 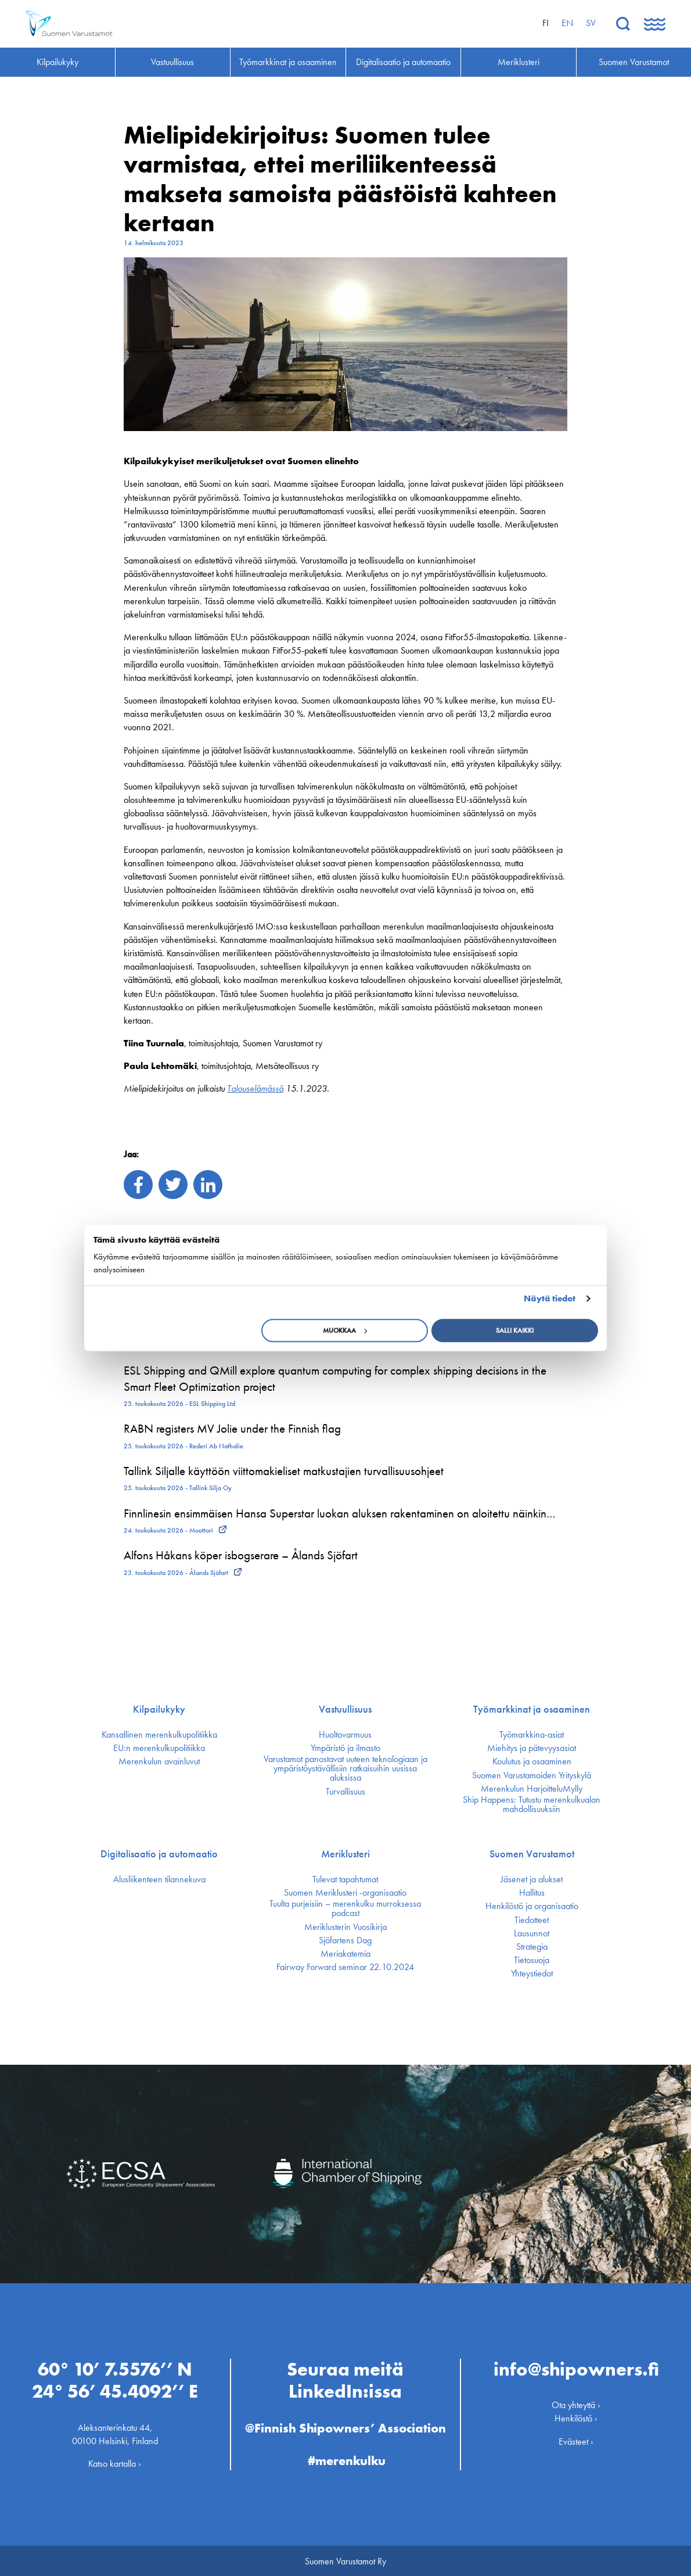 I want to click on Strategia, so click(x=532, y=1946).